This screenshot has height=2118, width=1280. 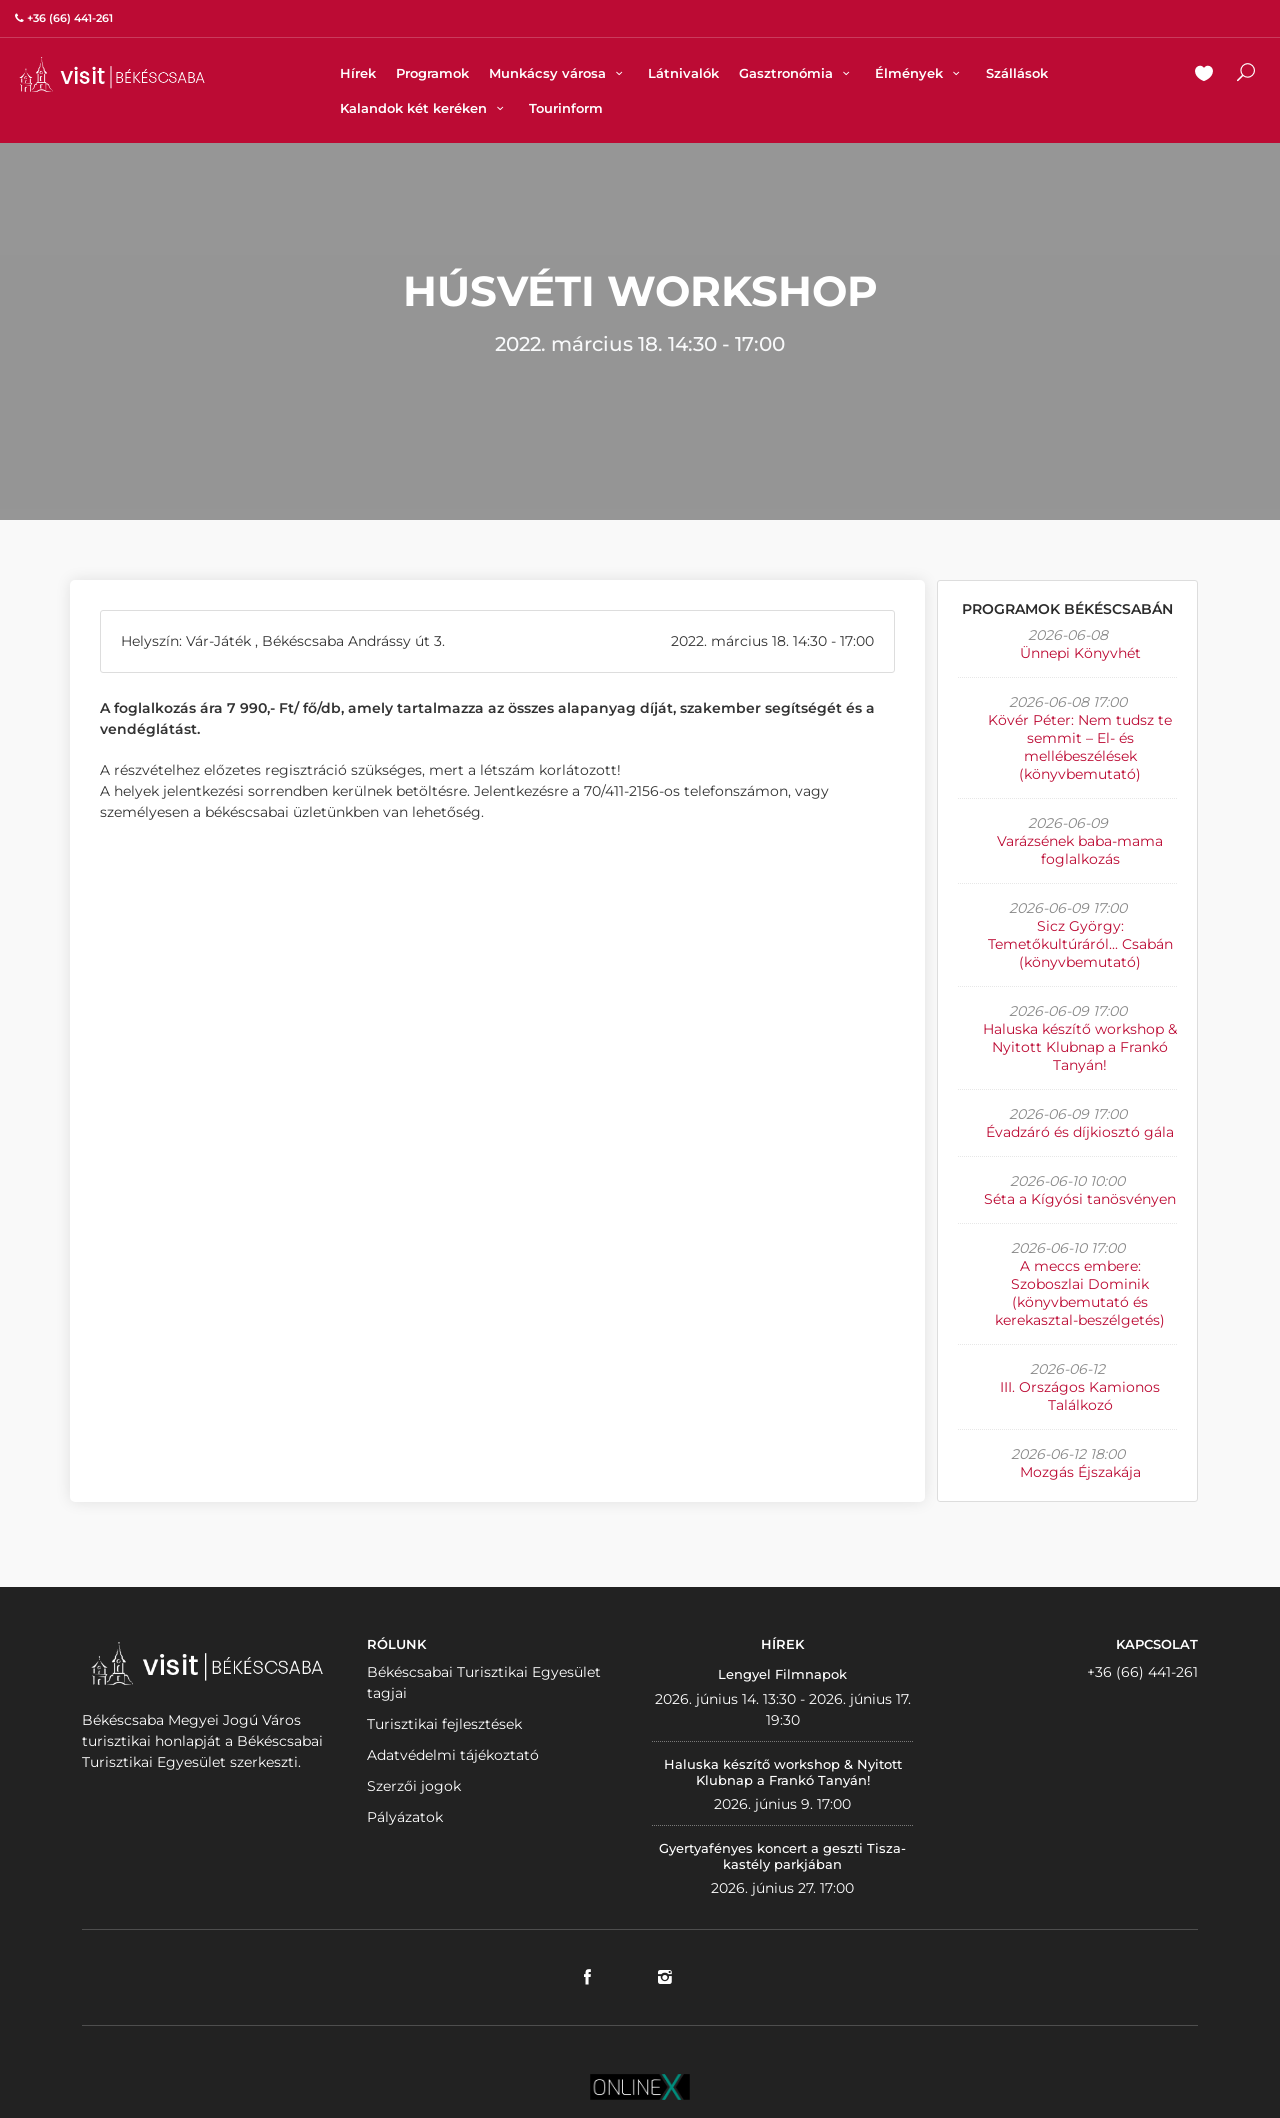 I want to click on Munkácsy városa, so click(x=558, y=73).